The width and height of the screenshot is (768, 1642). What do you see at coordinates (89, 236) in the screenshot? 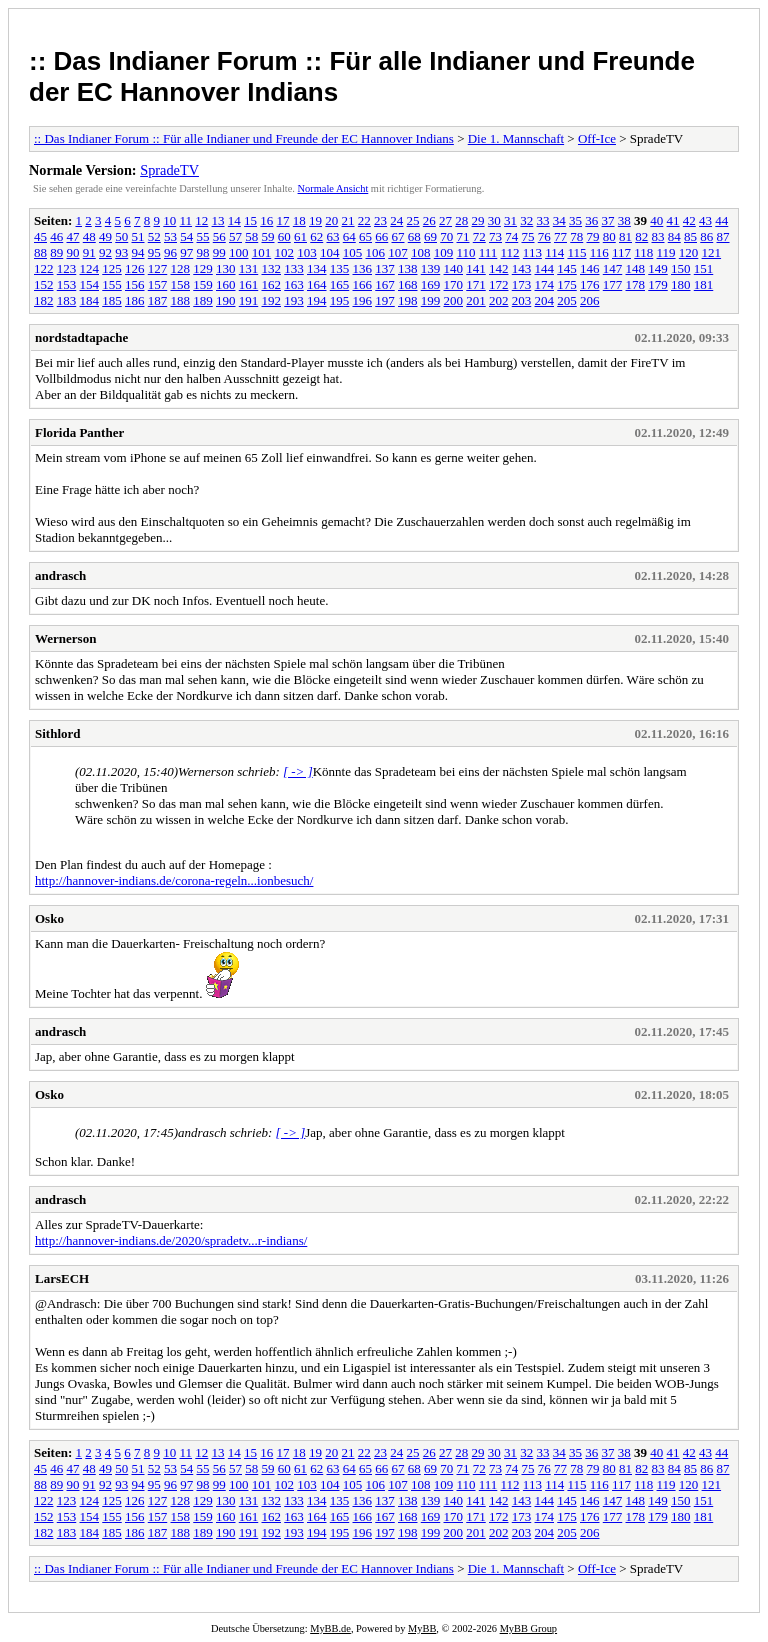
I see `48` at bounding box center [89, 236].